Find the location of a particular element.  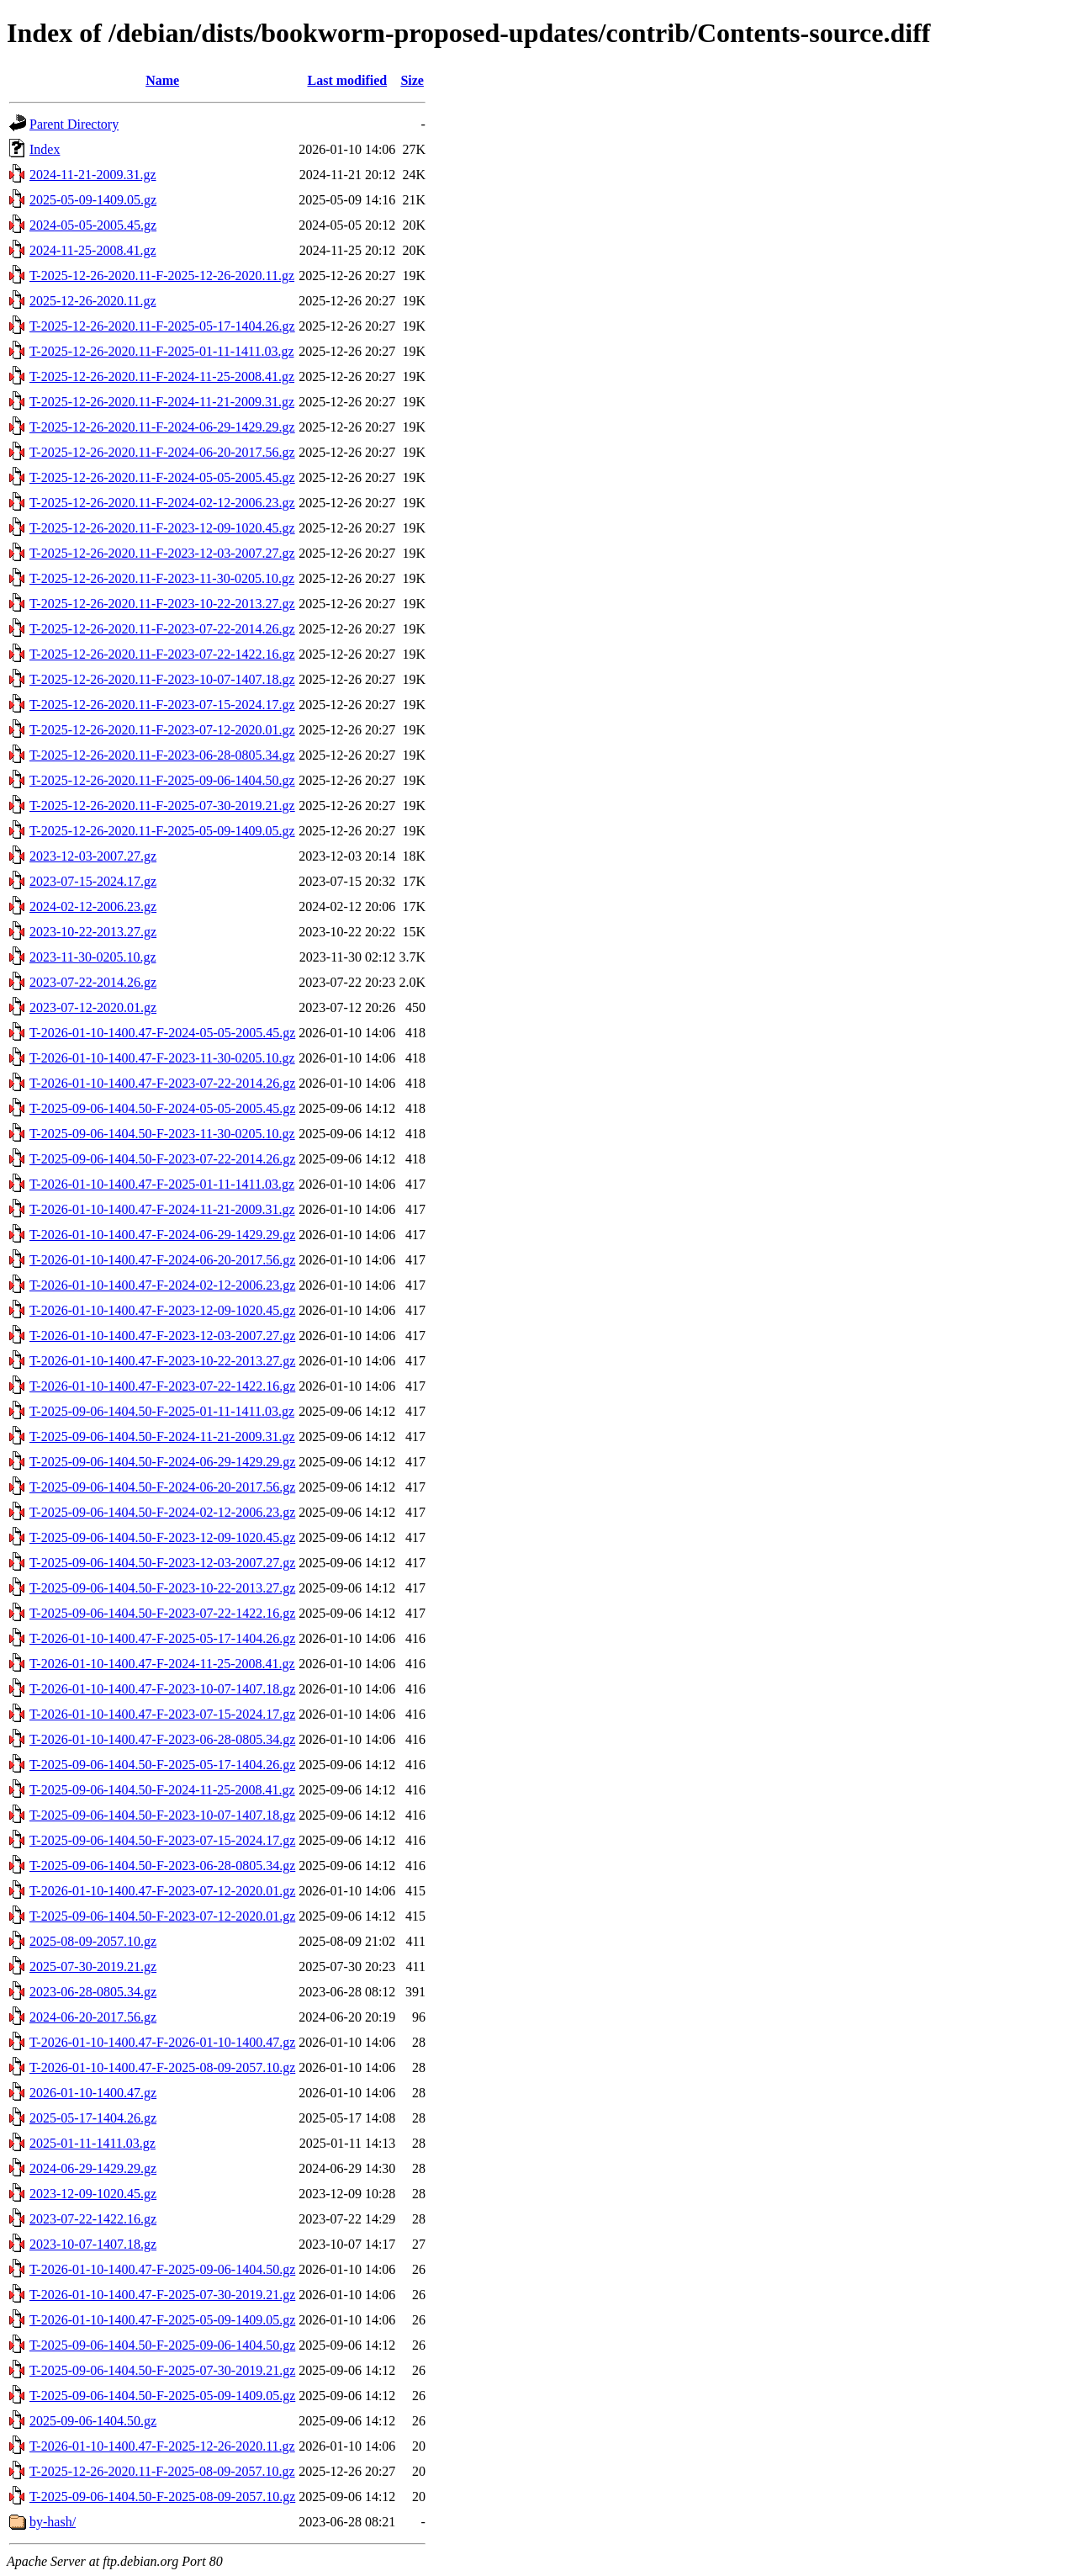

2025-09-06-1404.50.gz is located at coordinates (92, 2421).